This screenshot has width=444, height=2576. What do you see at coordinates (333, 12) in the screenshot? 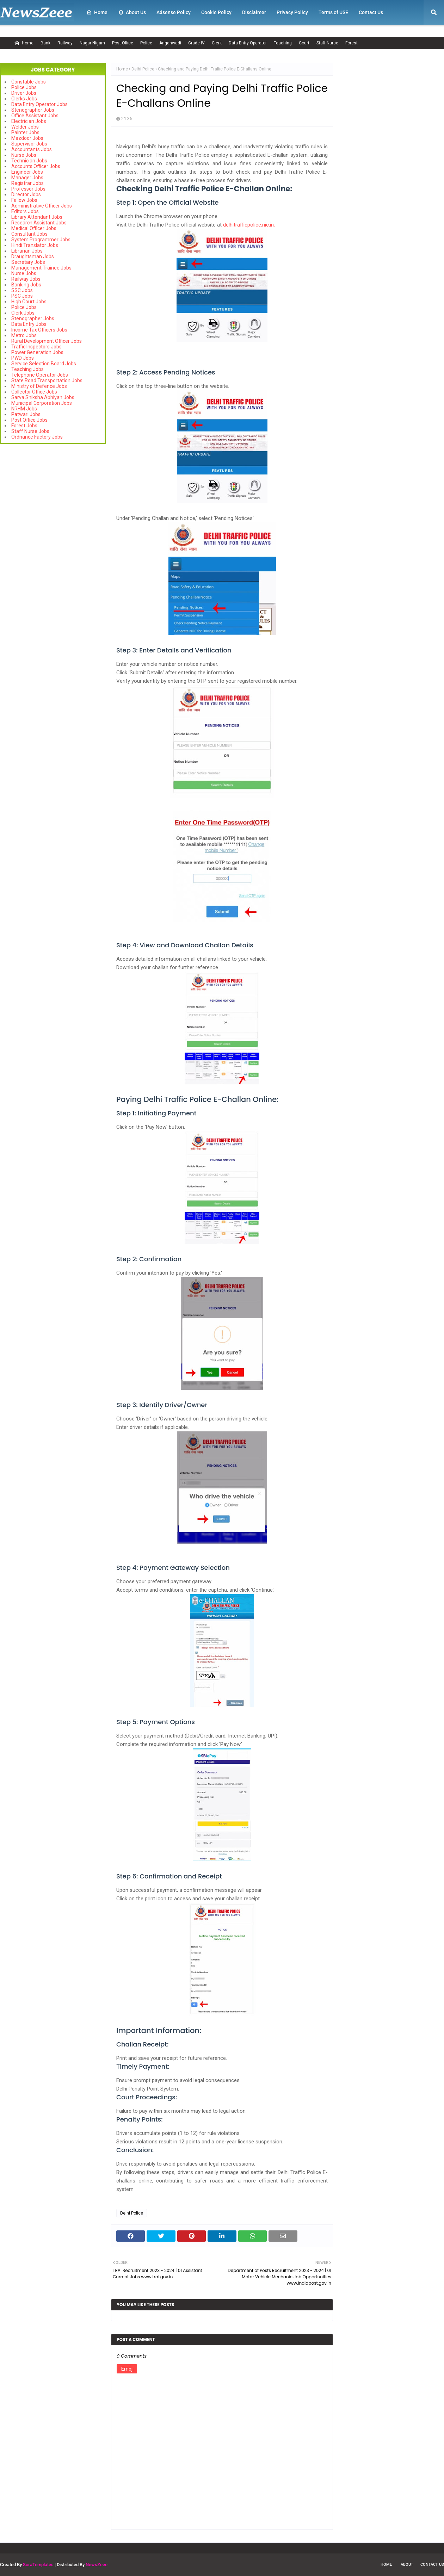
I see `Terms of USE [menuitem]` at bounding box center [333, 12].